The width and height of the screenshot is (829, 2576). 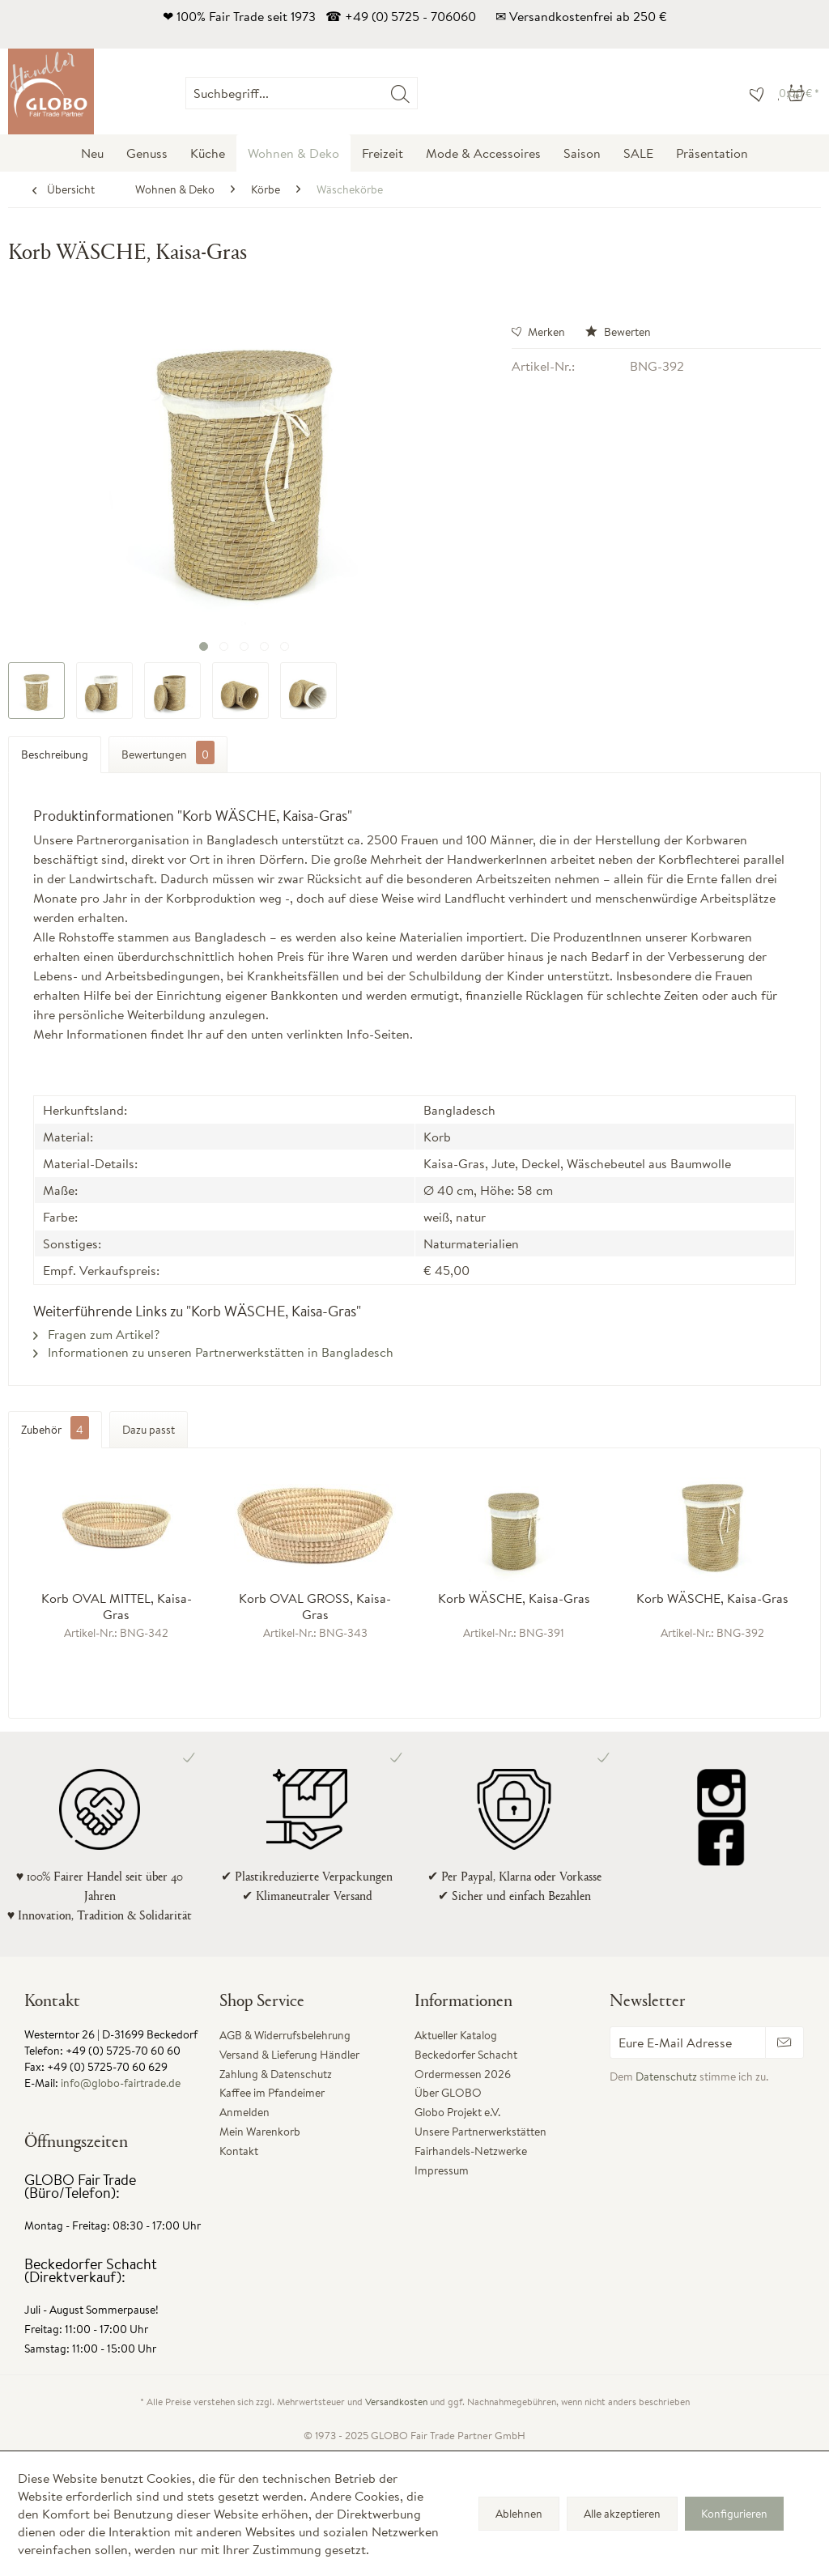 I want to click on [Wohnen & Deko], so click(x=293, y=153).